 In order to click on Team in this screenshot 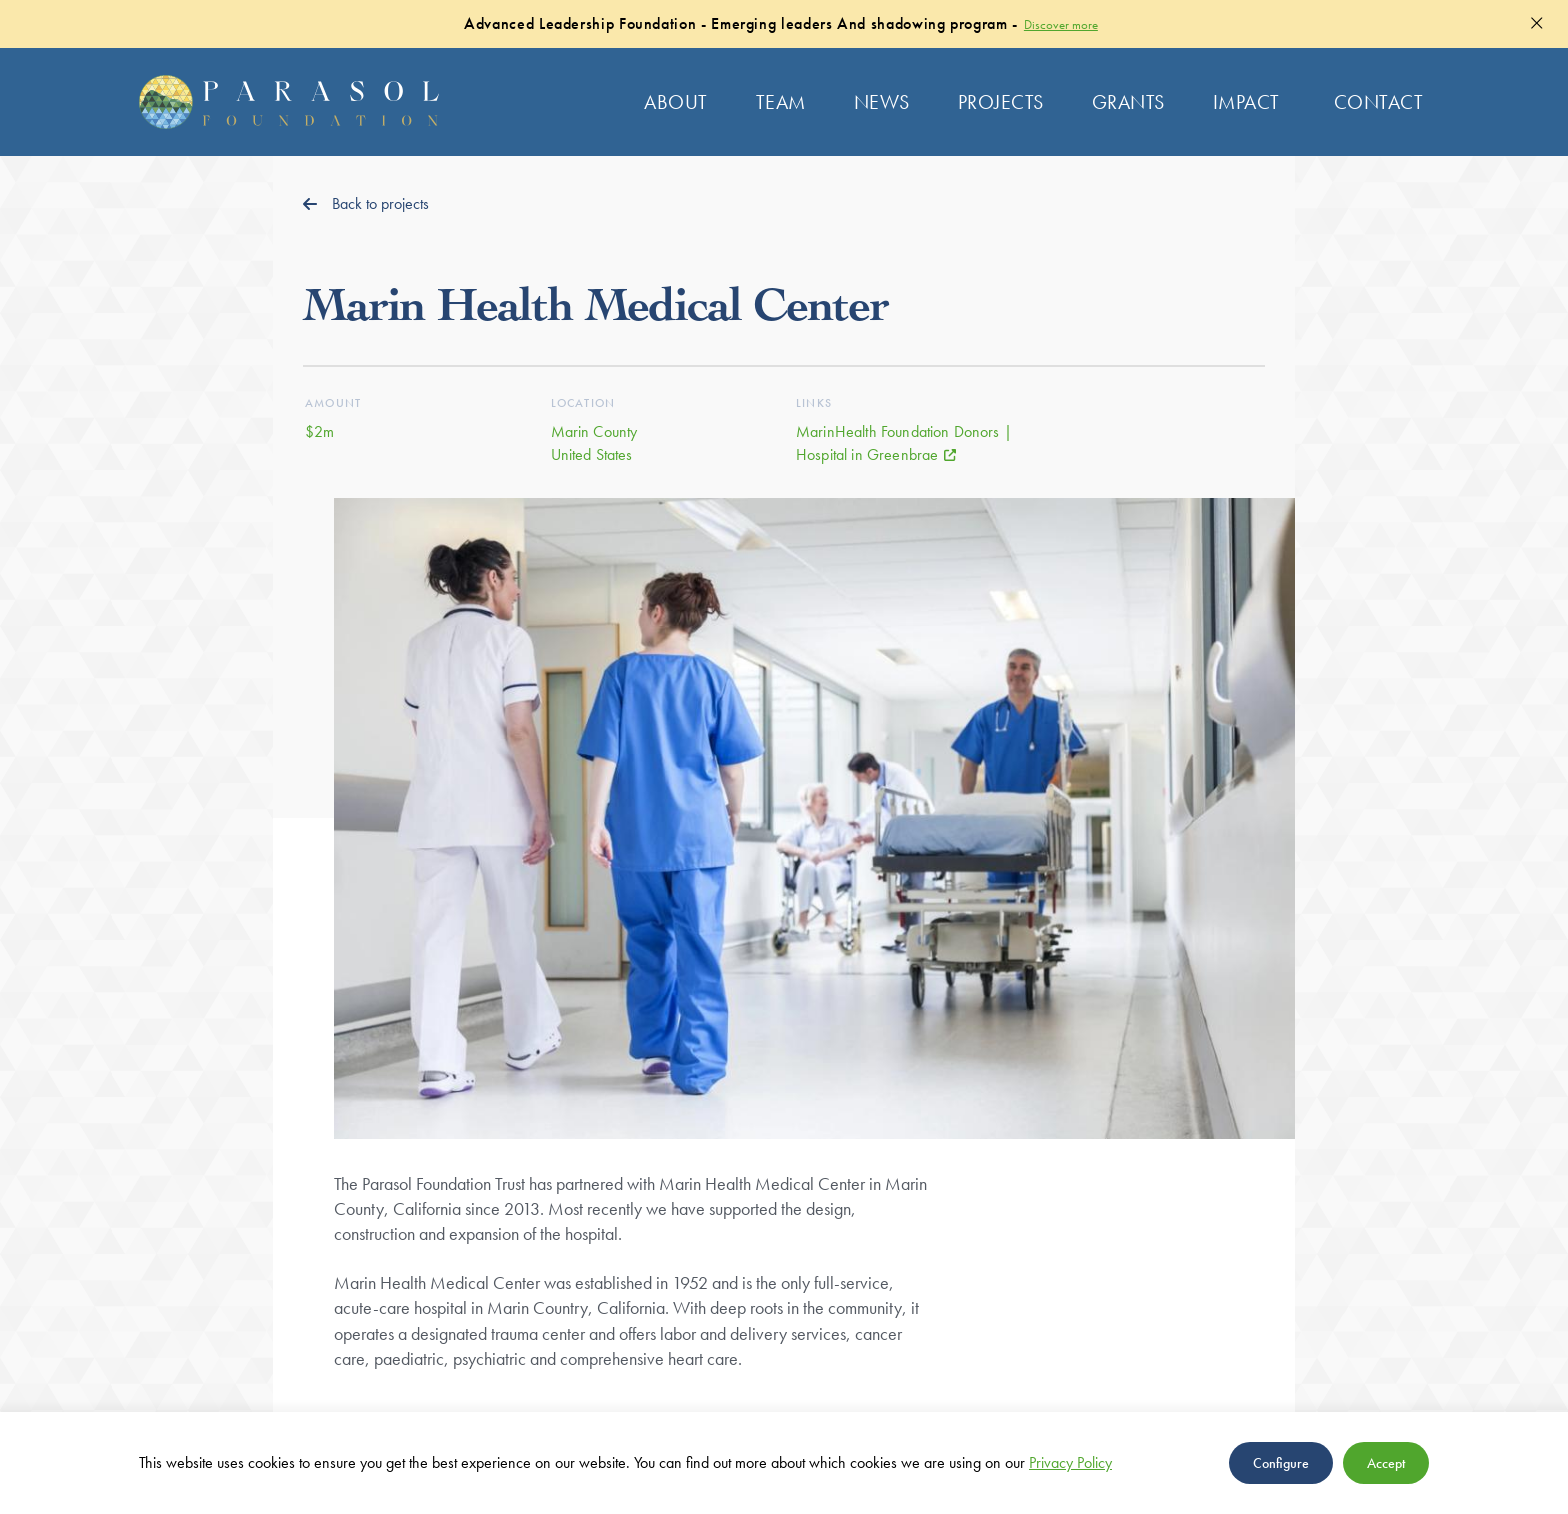, I will do `click(781, 102)`.